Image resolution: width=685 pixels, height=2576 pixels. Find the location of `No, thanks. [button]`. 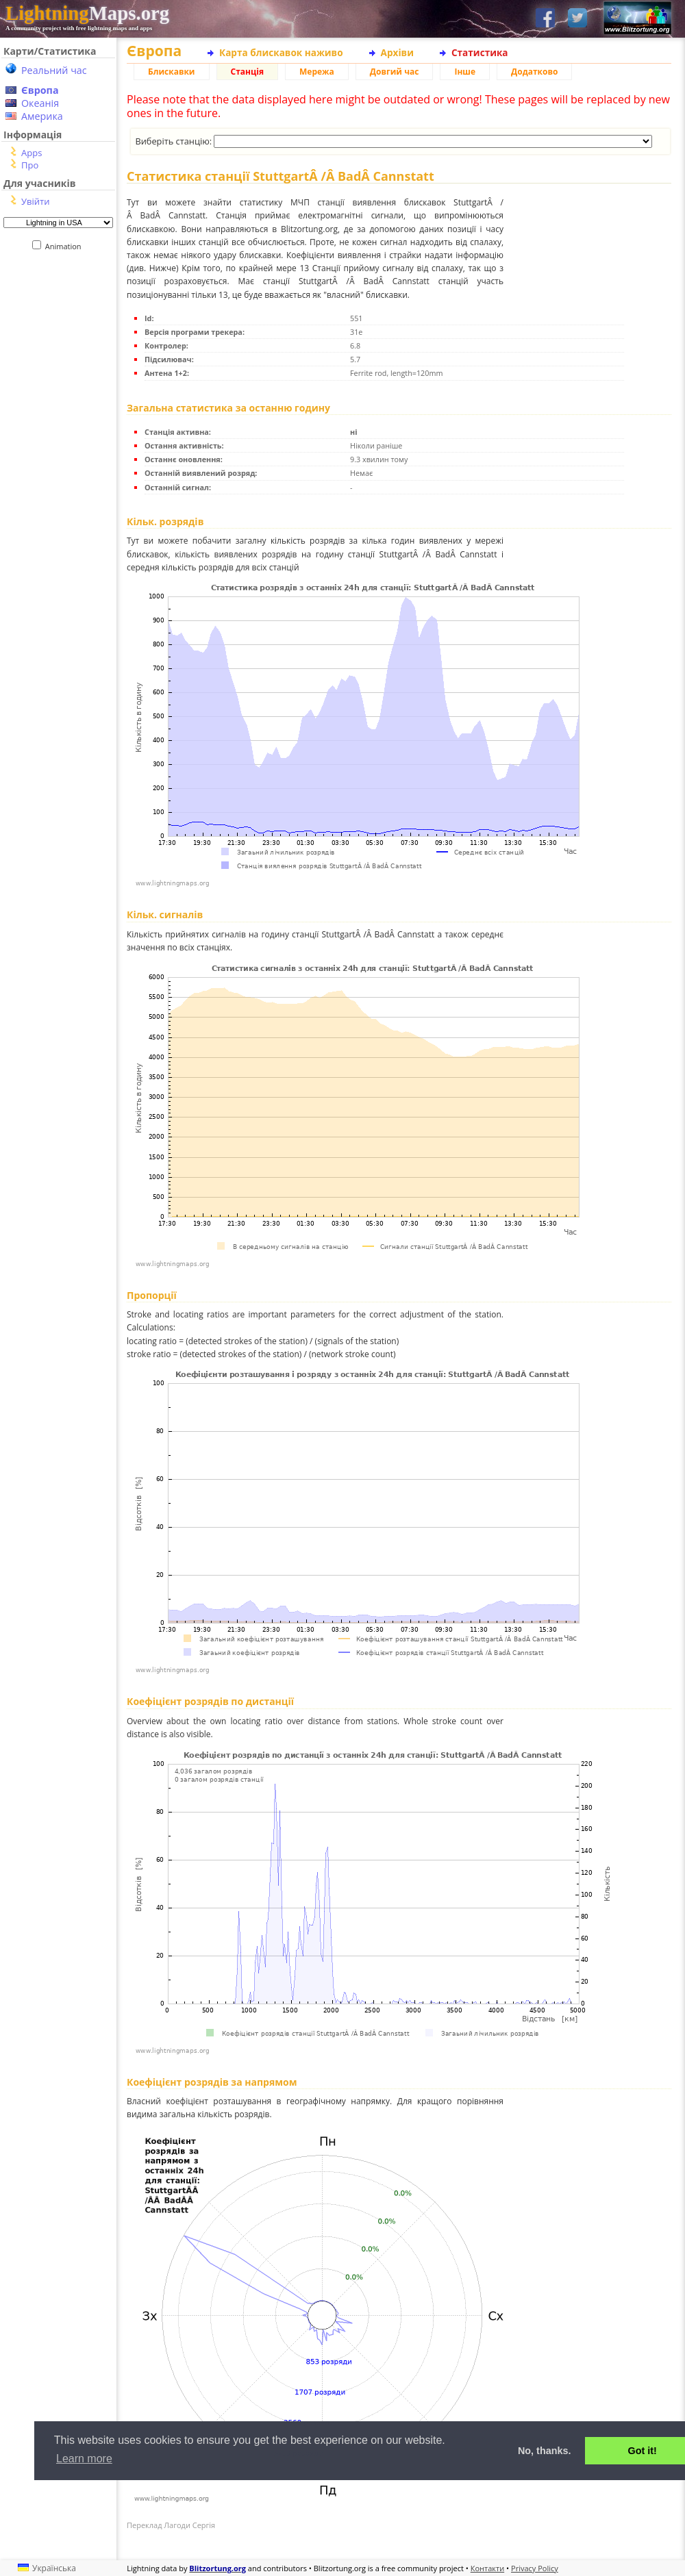

No, thanks. [button] is located at coordinates (544, 2450).